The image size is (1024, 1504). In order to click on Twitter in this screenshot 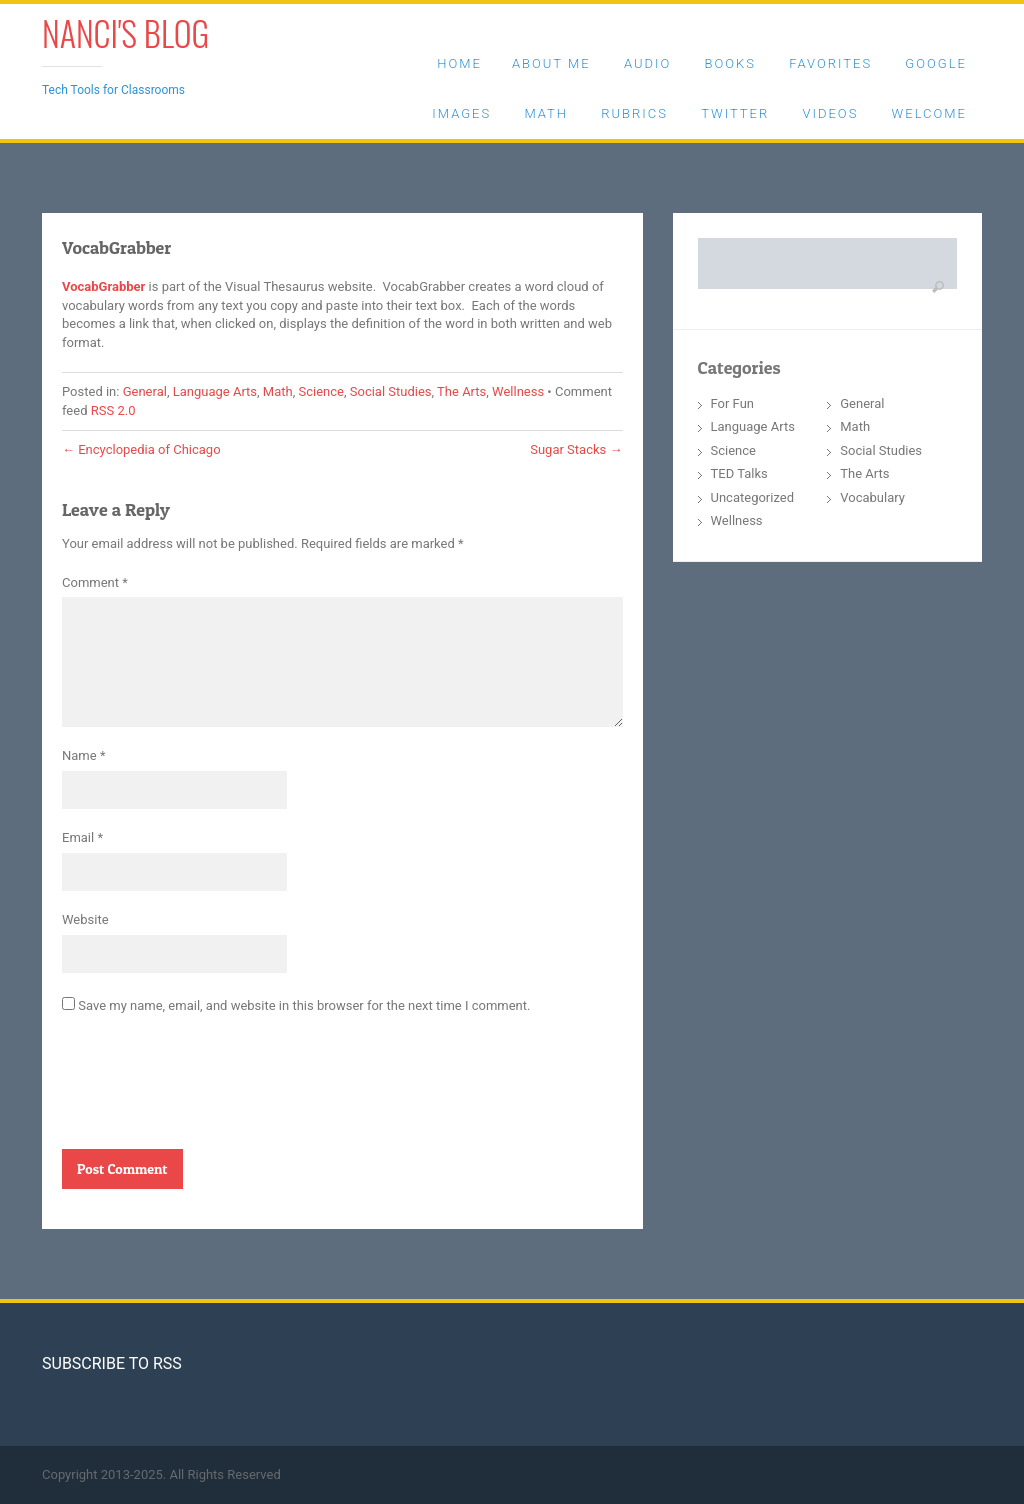, I will do `click(735, 113)`.